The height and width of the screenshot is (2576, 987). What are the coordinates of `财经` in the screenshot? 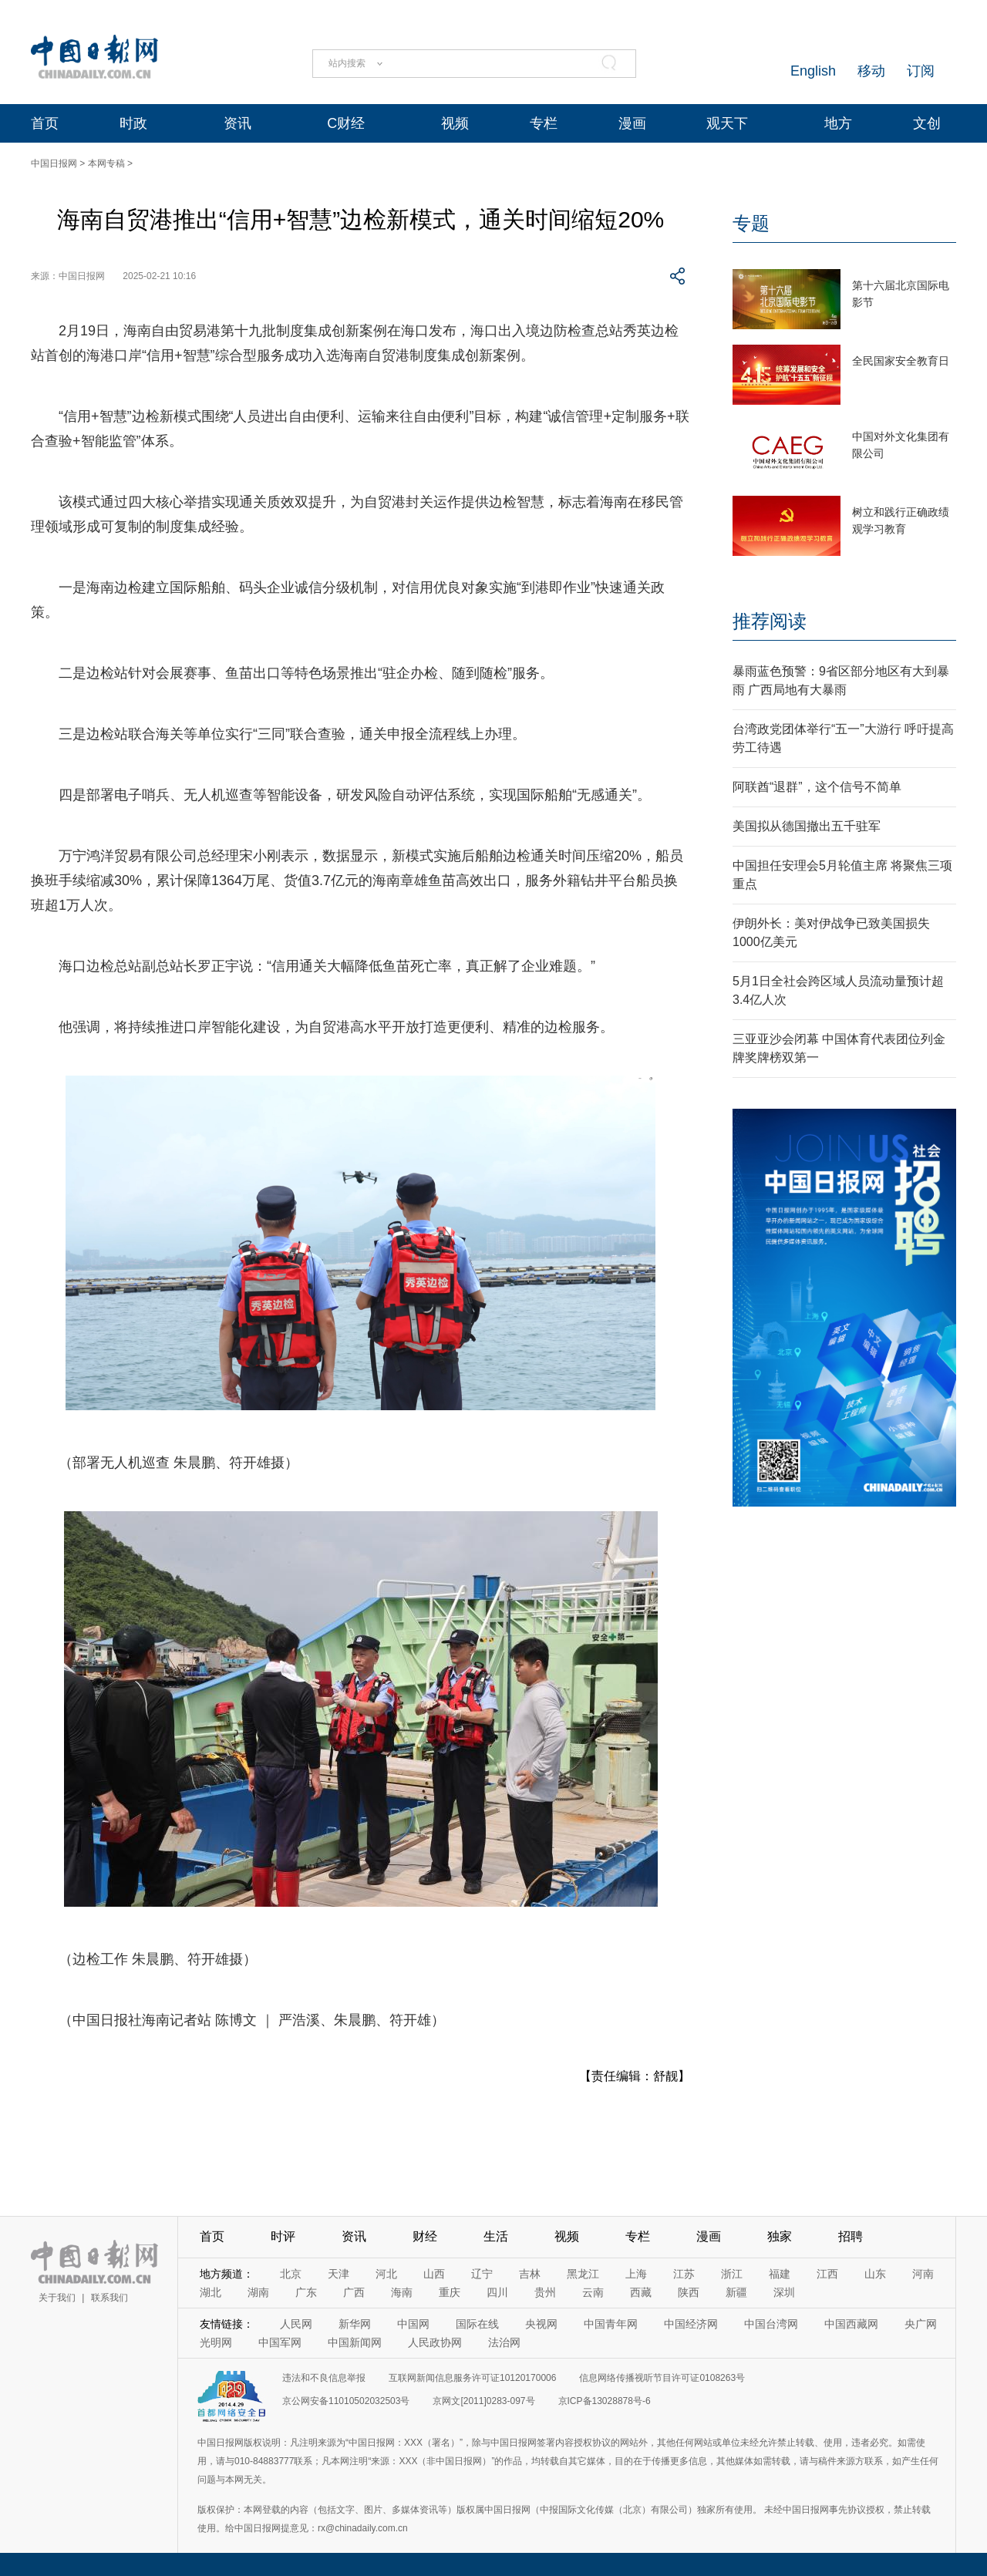 It's located at (425, 2236).